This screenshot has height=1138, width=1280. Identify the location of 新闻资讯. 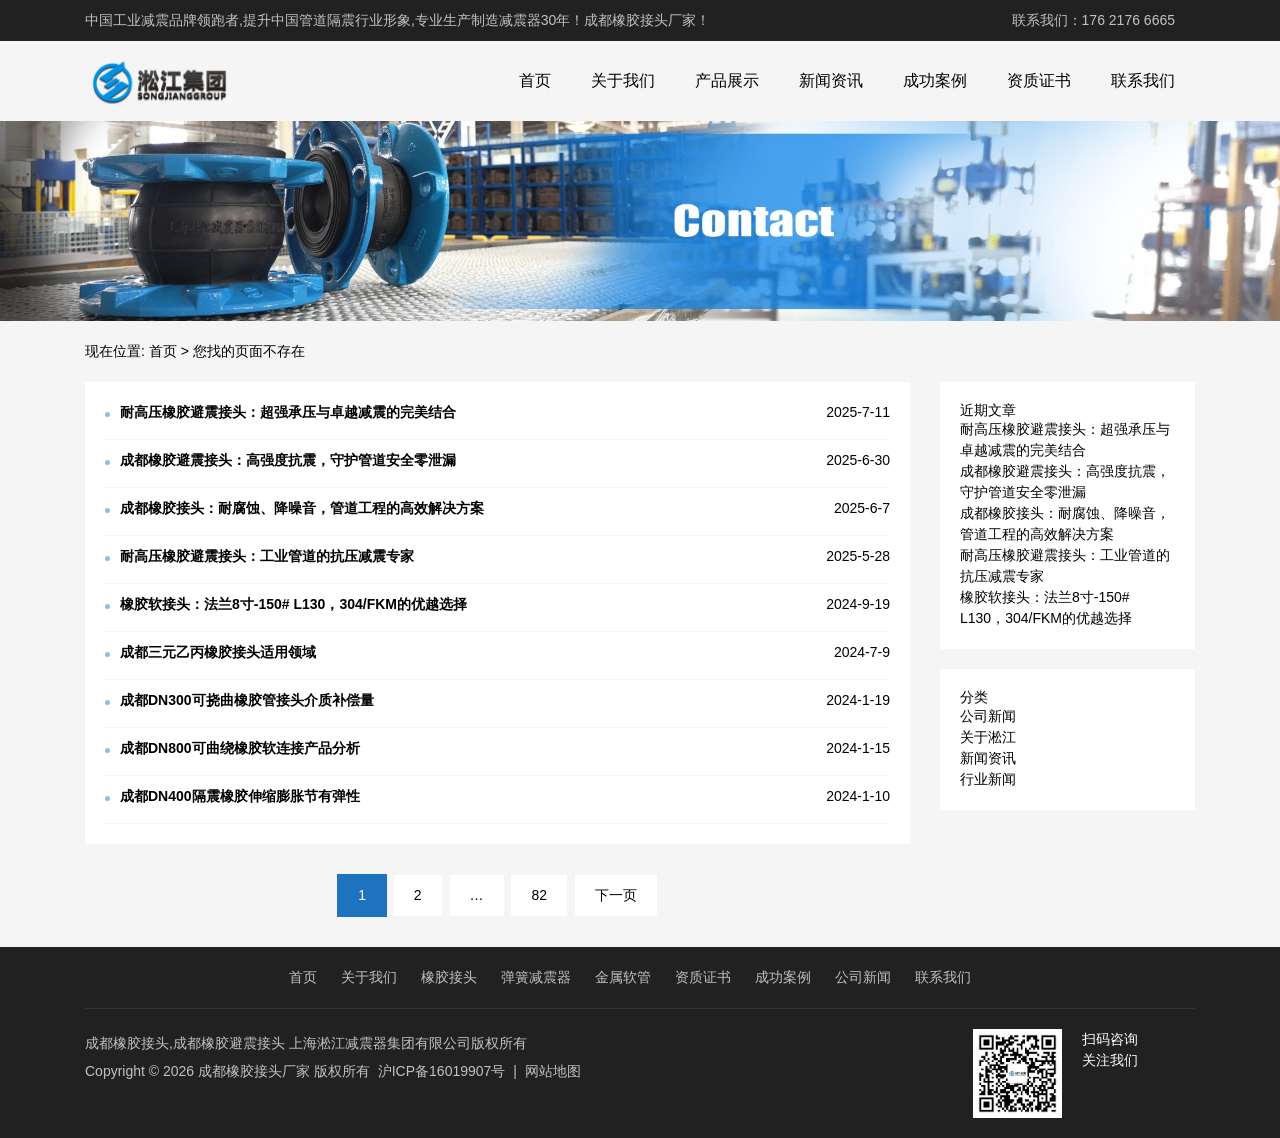
(831, 80).